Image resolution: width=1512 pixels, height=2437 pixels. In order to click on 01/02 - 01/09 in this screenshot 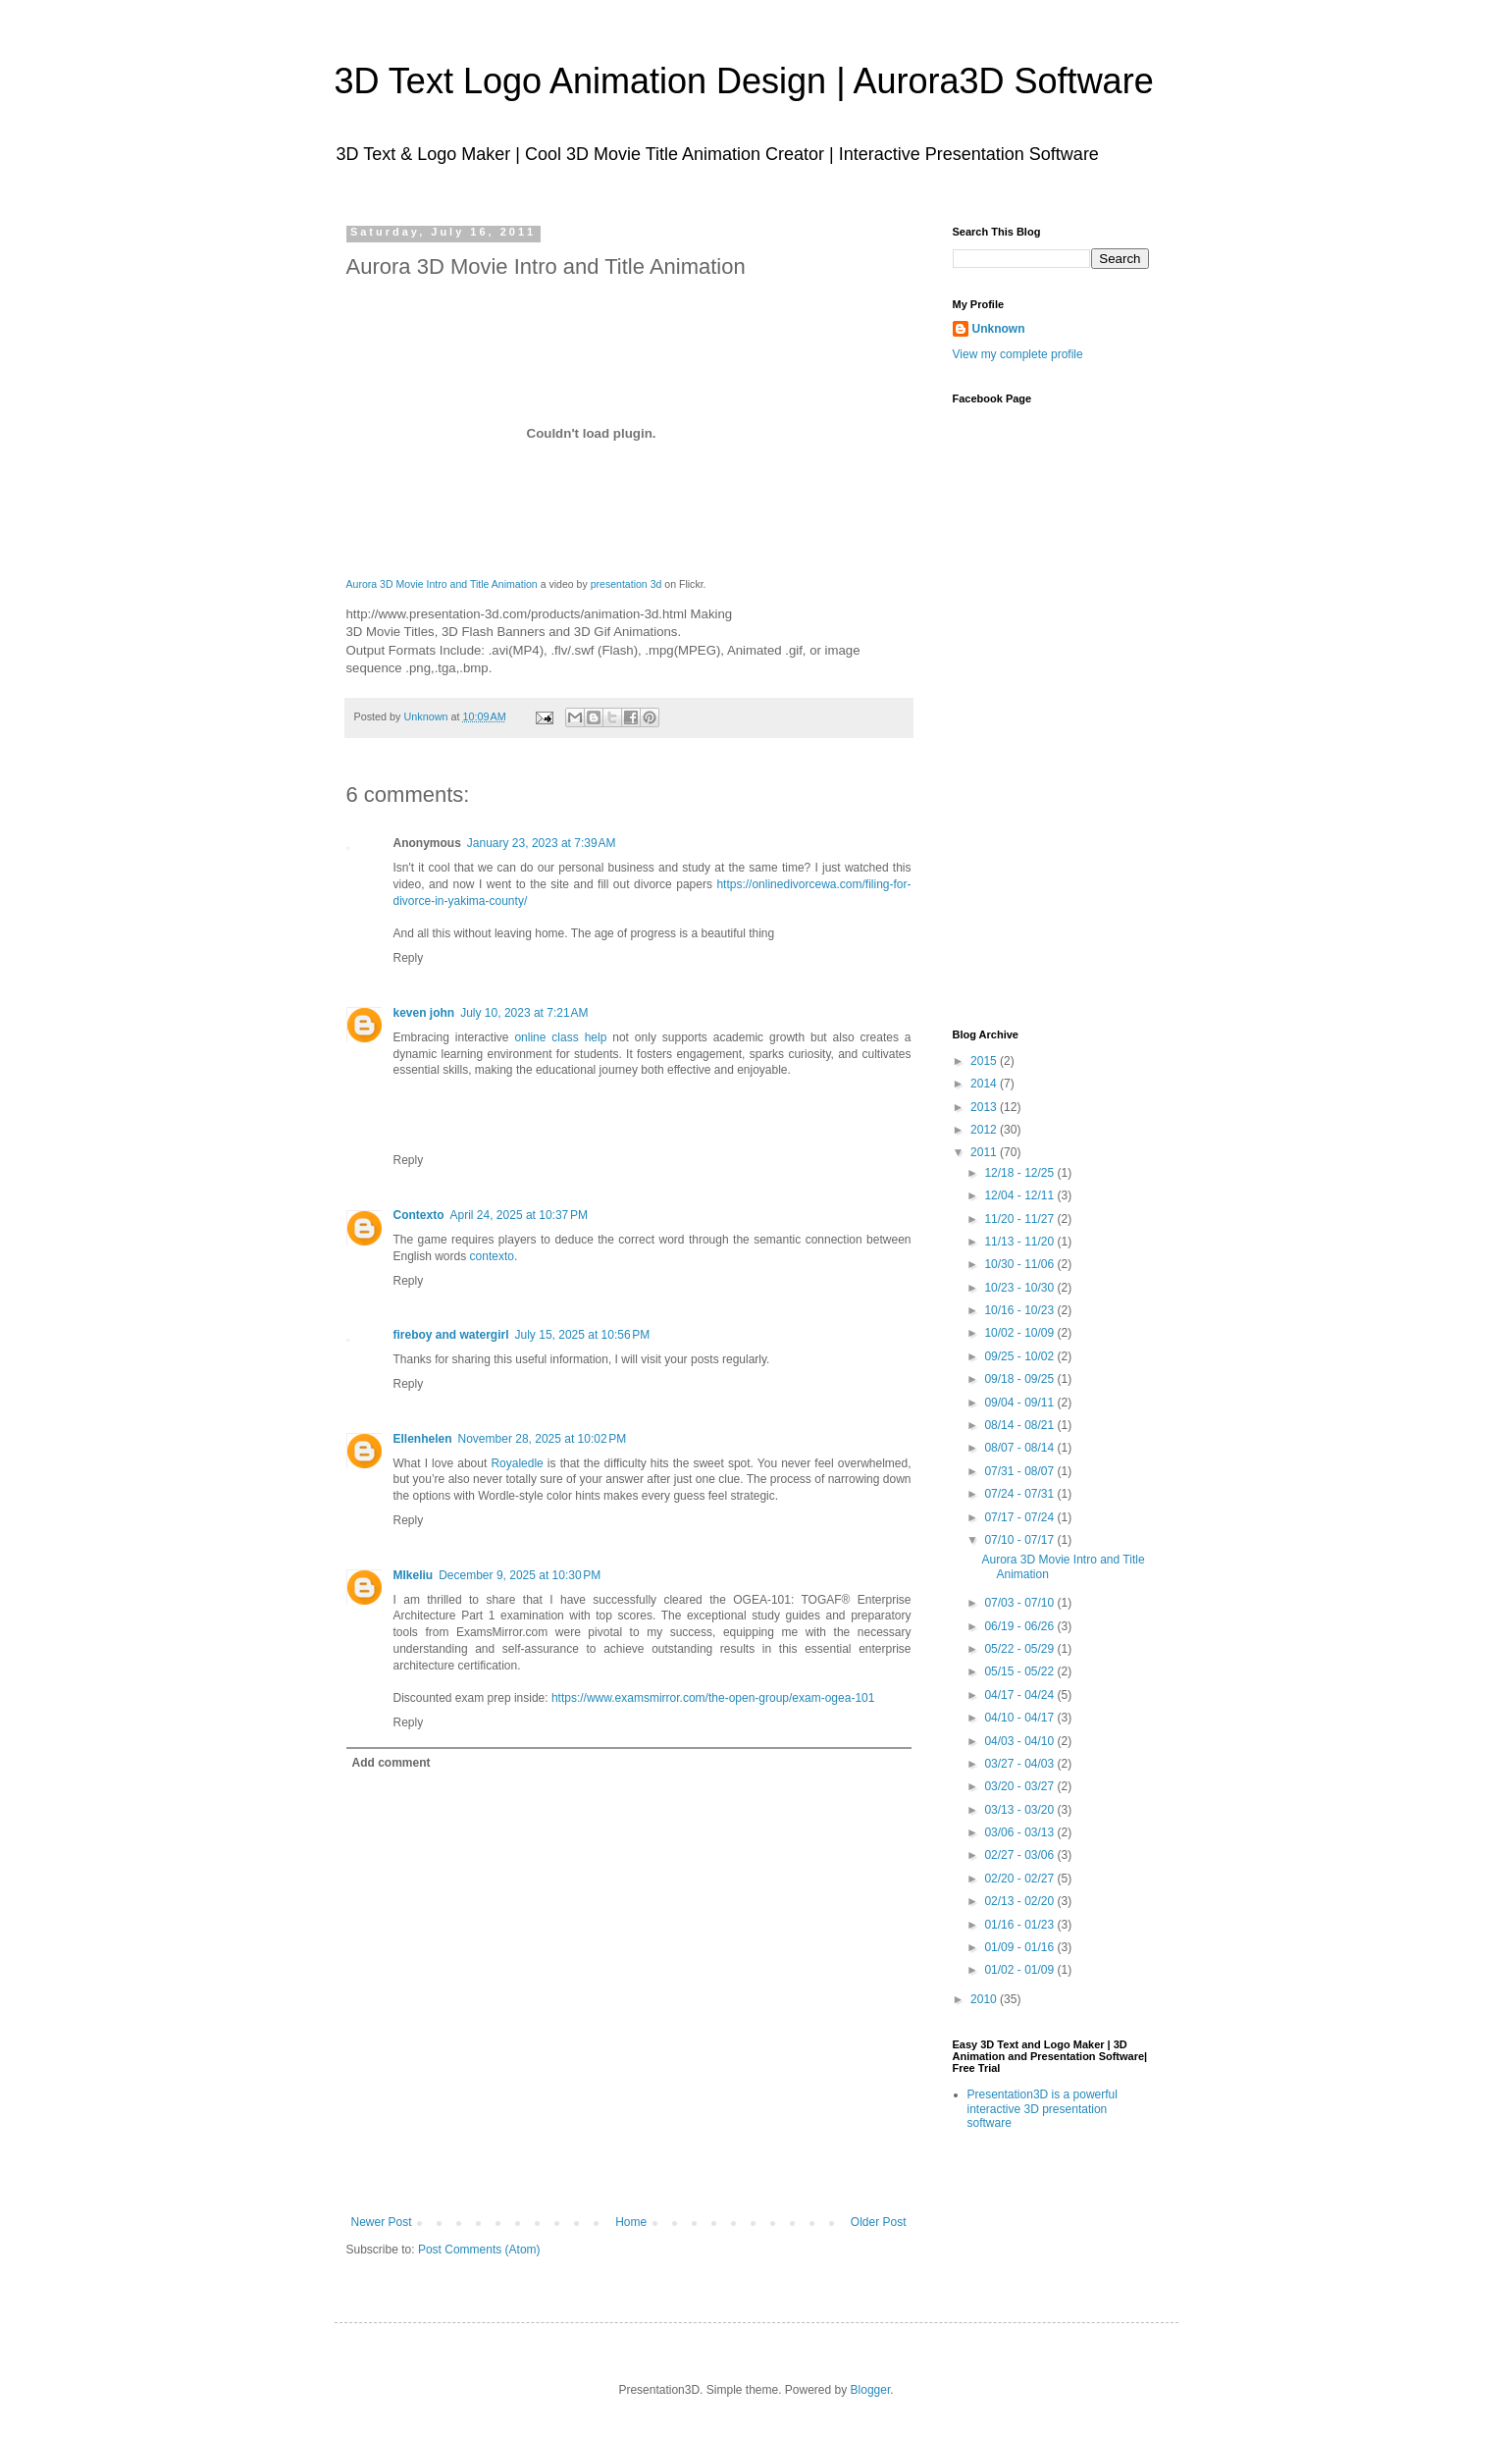, I will do `click(1020, 1970)`.